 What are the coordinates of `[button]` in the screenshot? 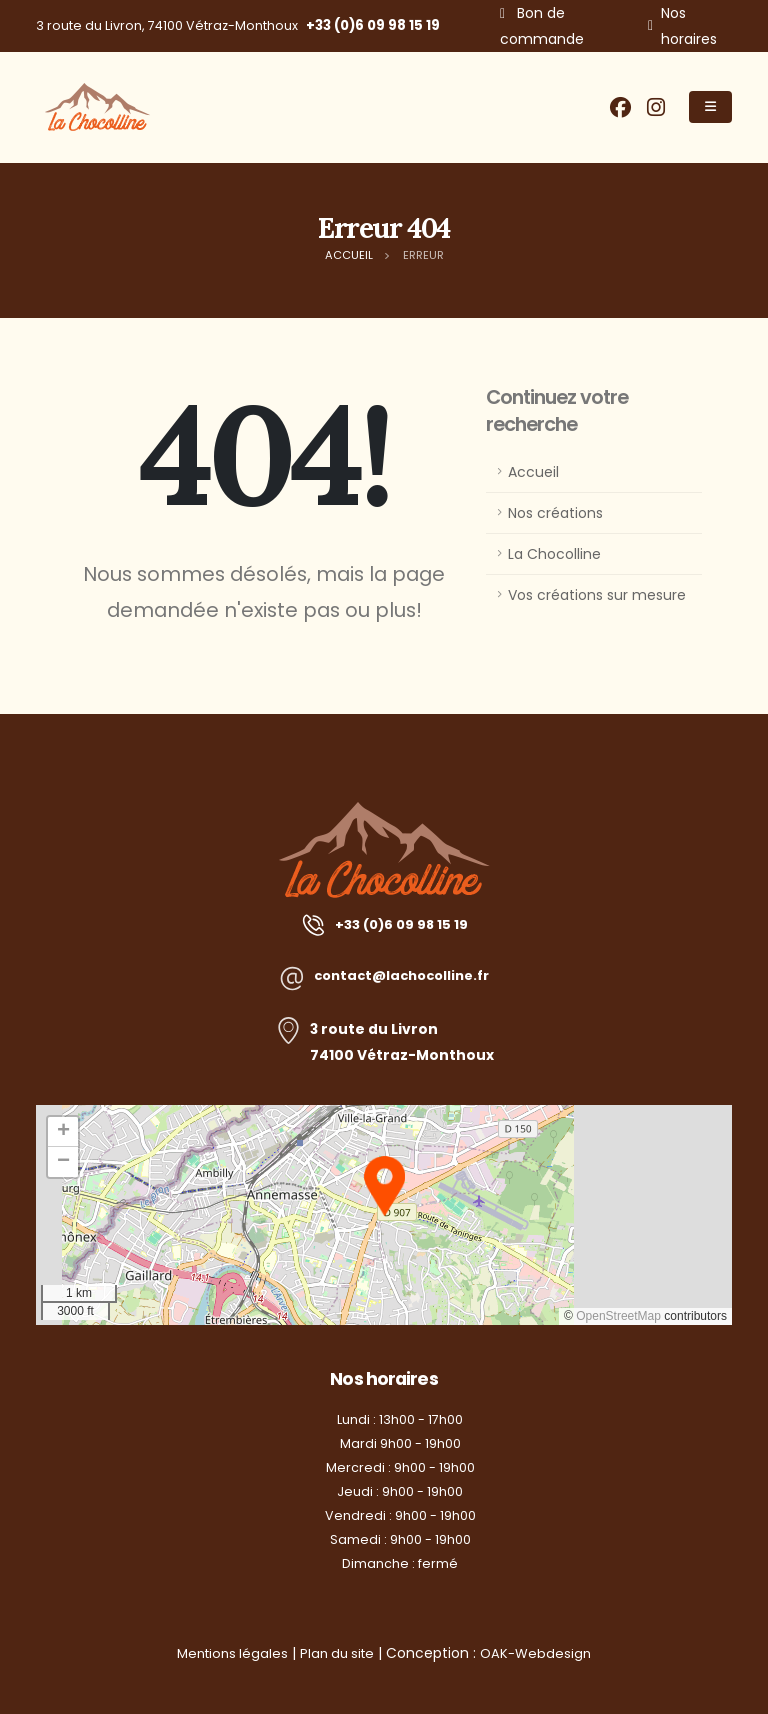 It's located at (384, 1186).